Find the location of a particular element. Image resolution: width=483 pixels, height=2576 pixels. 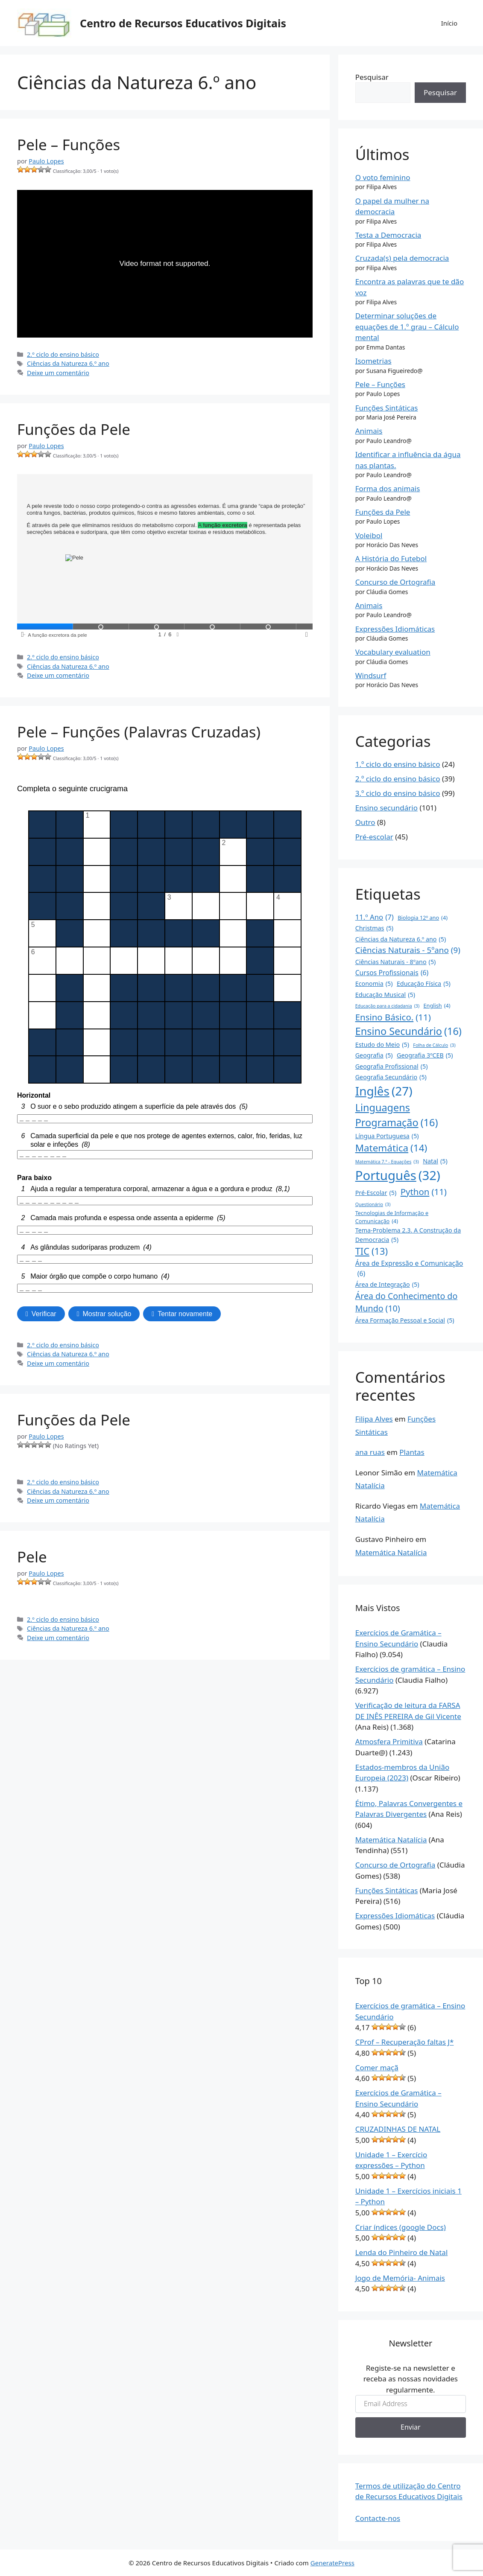

1.º ciclo do ensino básico is located at coordinates (397, 764).